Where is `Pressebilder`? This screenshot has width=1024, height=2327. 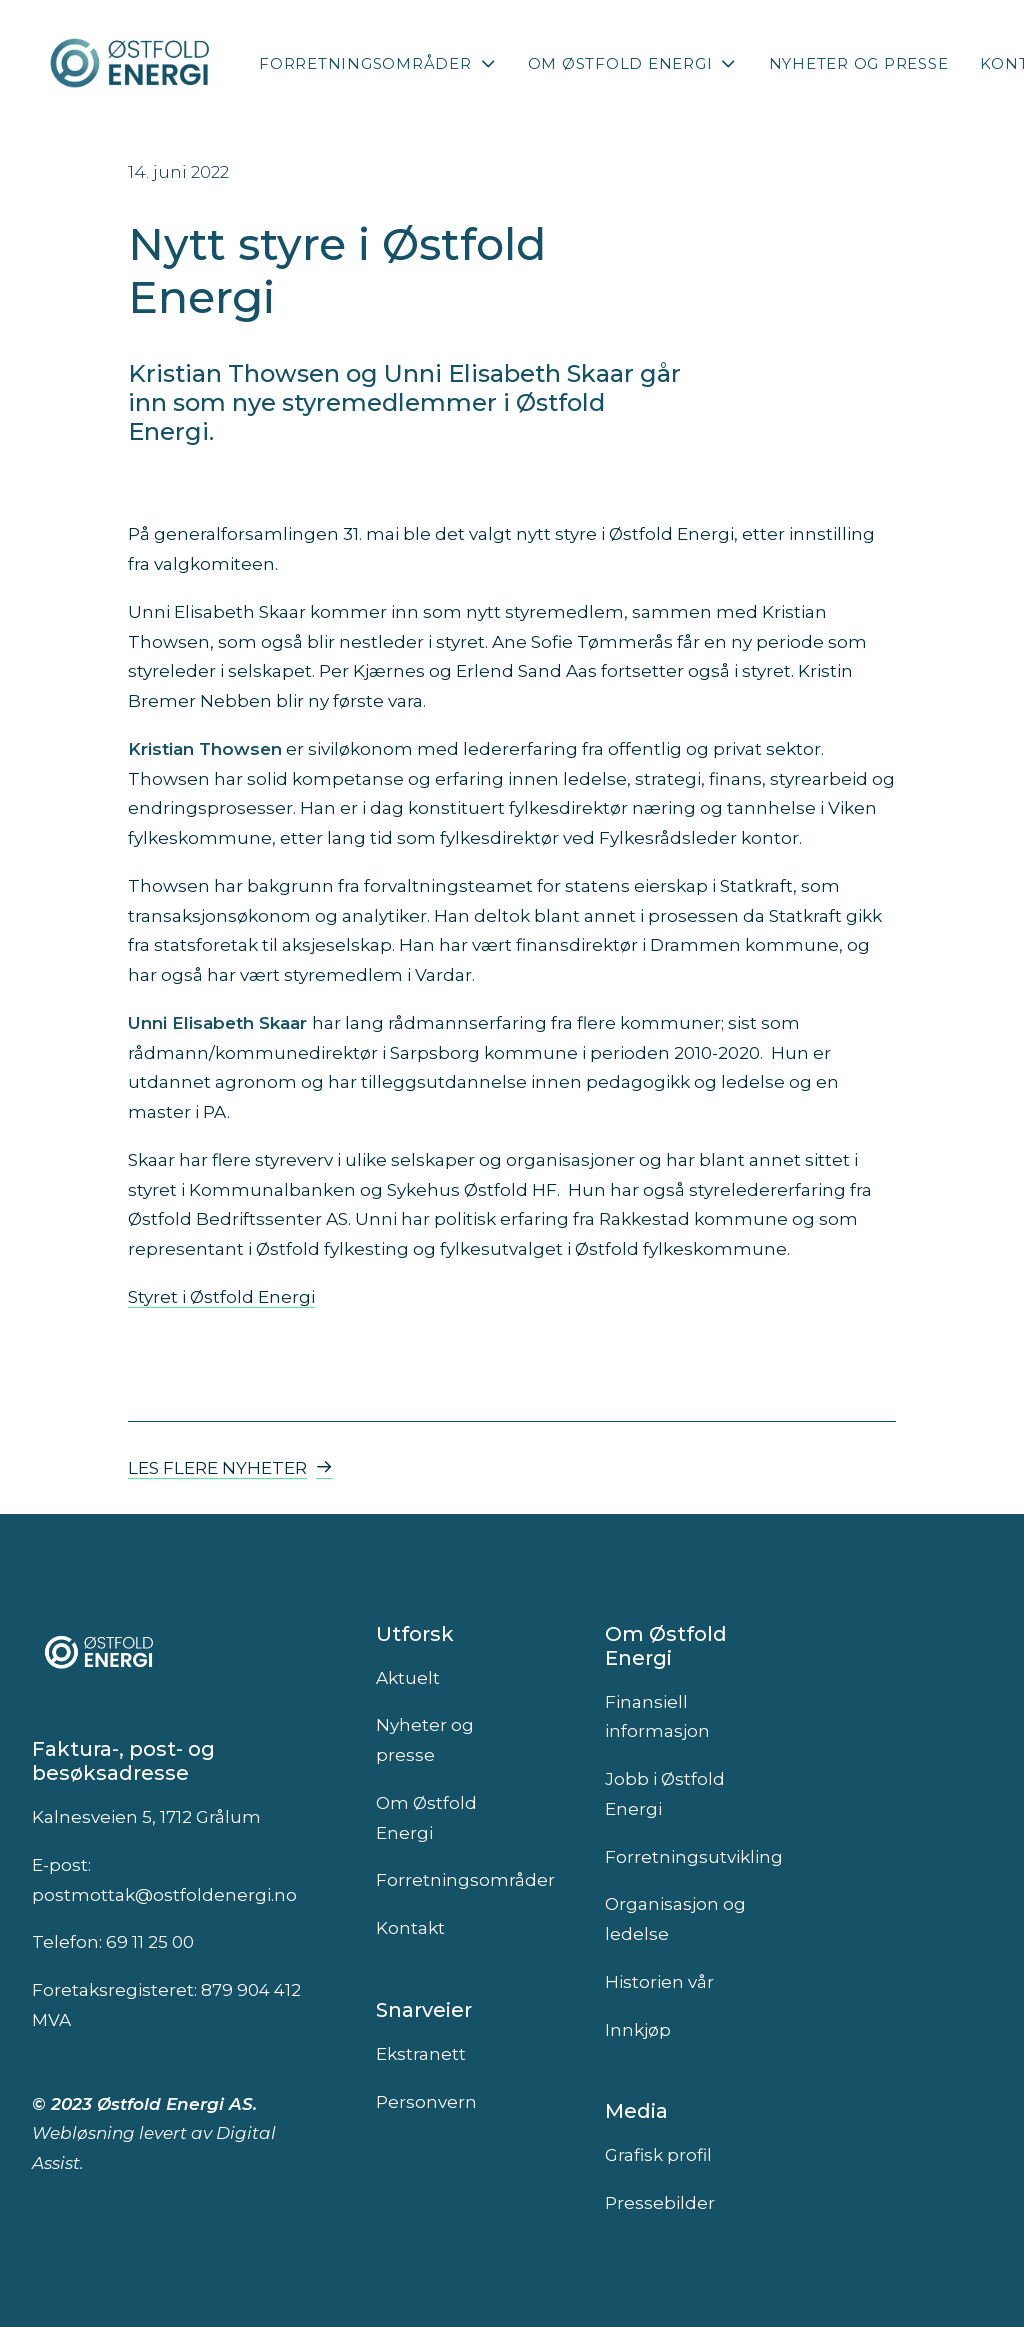
Pressebilder is located at coordinates (660, 2203).